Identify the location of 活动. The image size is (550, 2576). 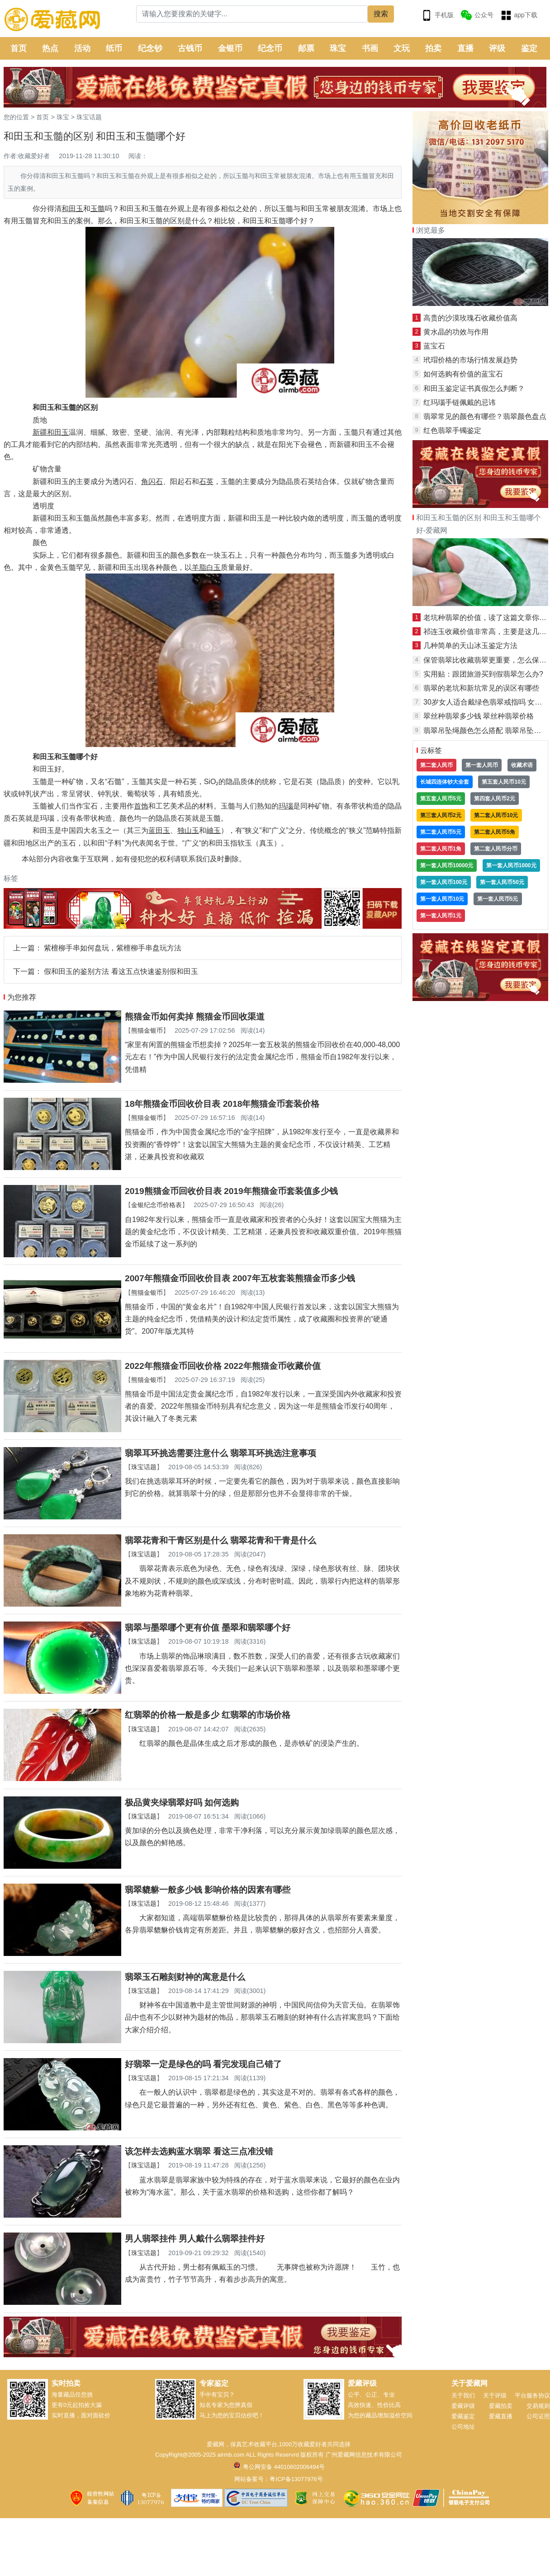
(82, 48).